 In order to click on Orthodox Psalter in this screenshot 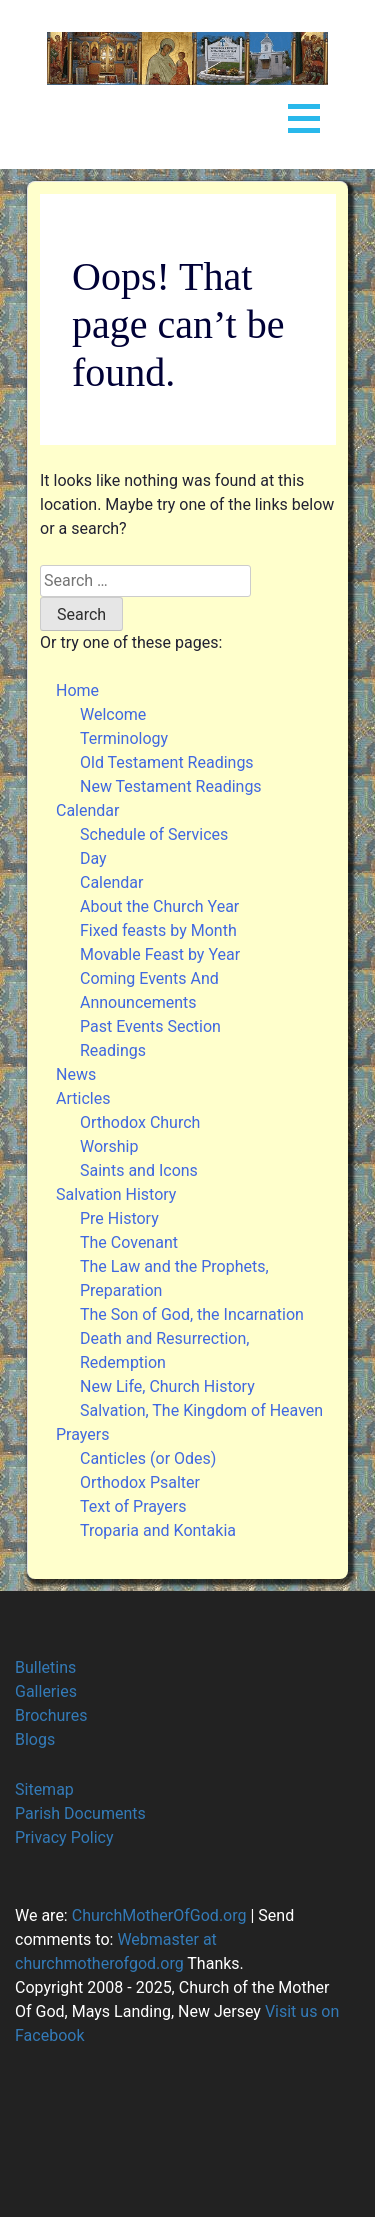, I will do `click(140, 1482)`.